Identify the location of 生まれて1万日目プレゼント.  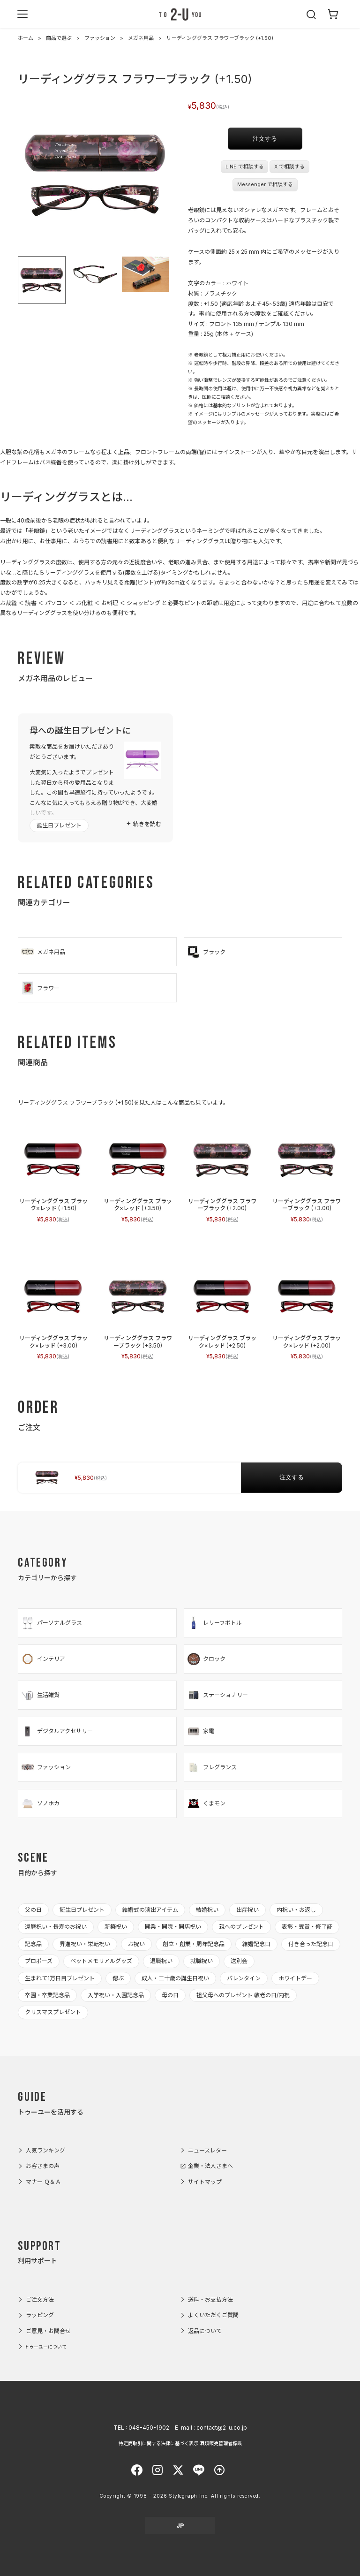
(60, 1978).